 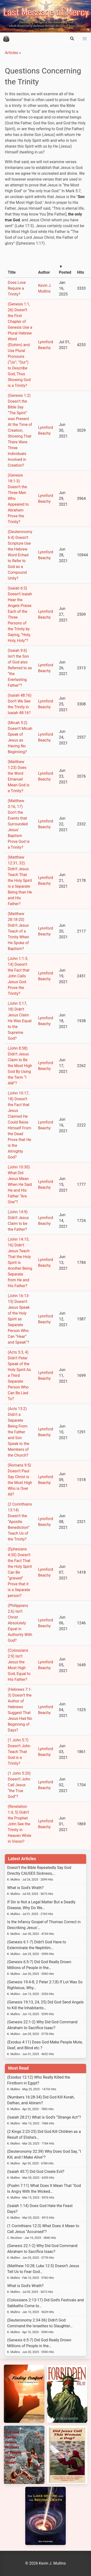 I want to click on Does Love Require a Trinity?, so click(x=17, y=288).